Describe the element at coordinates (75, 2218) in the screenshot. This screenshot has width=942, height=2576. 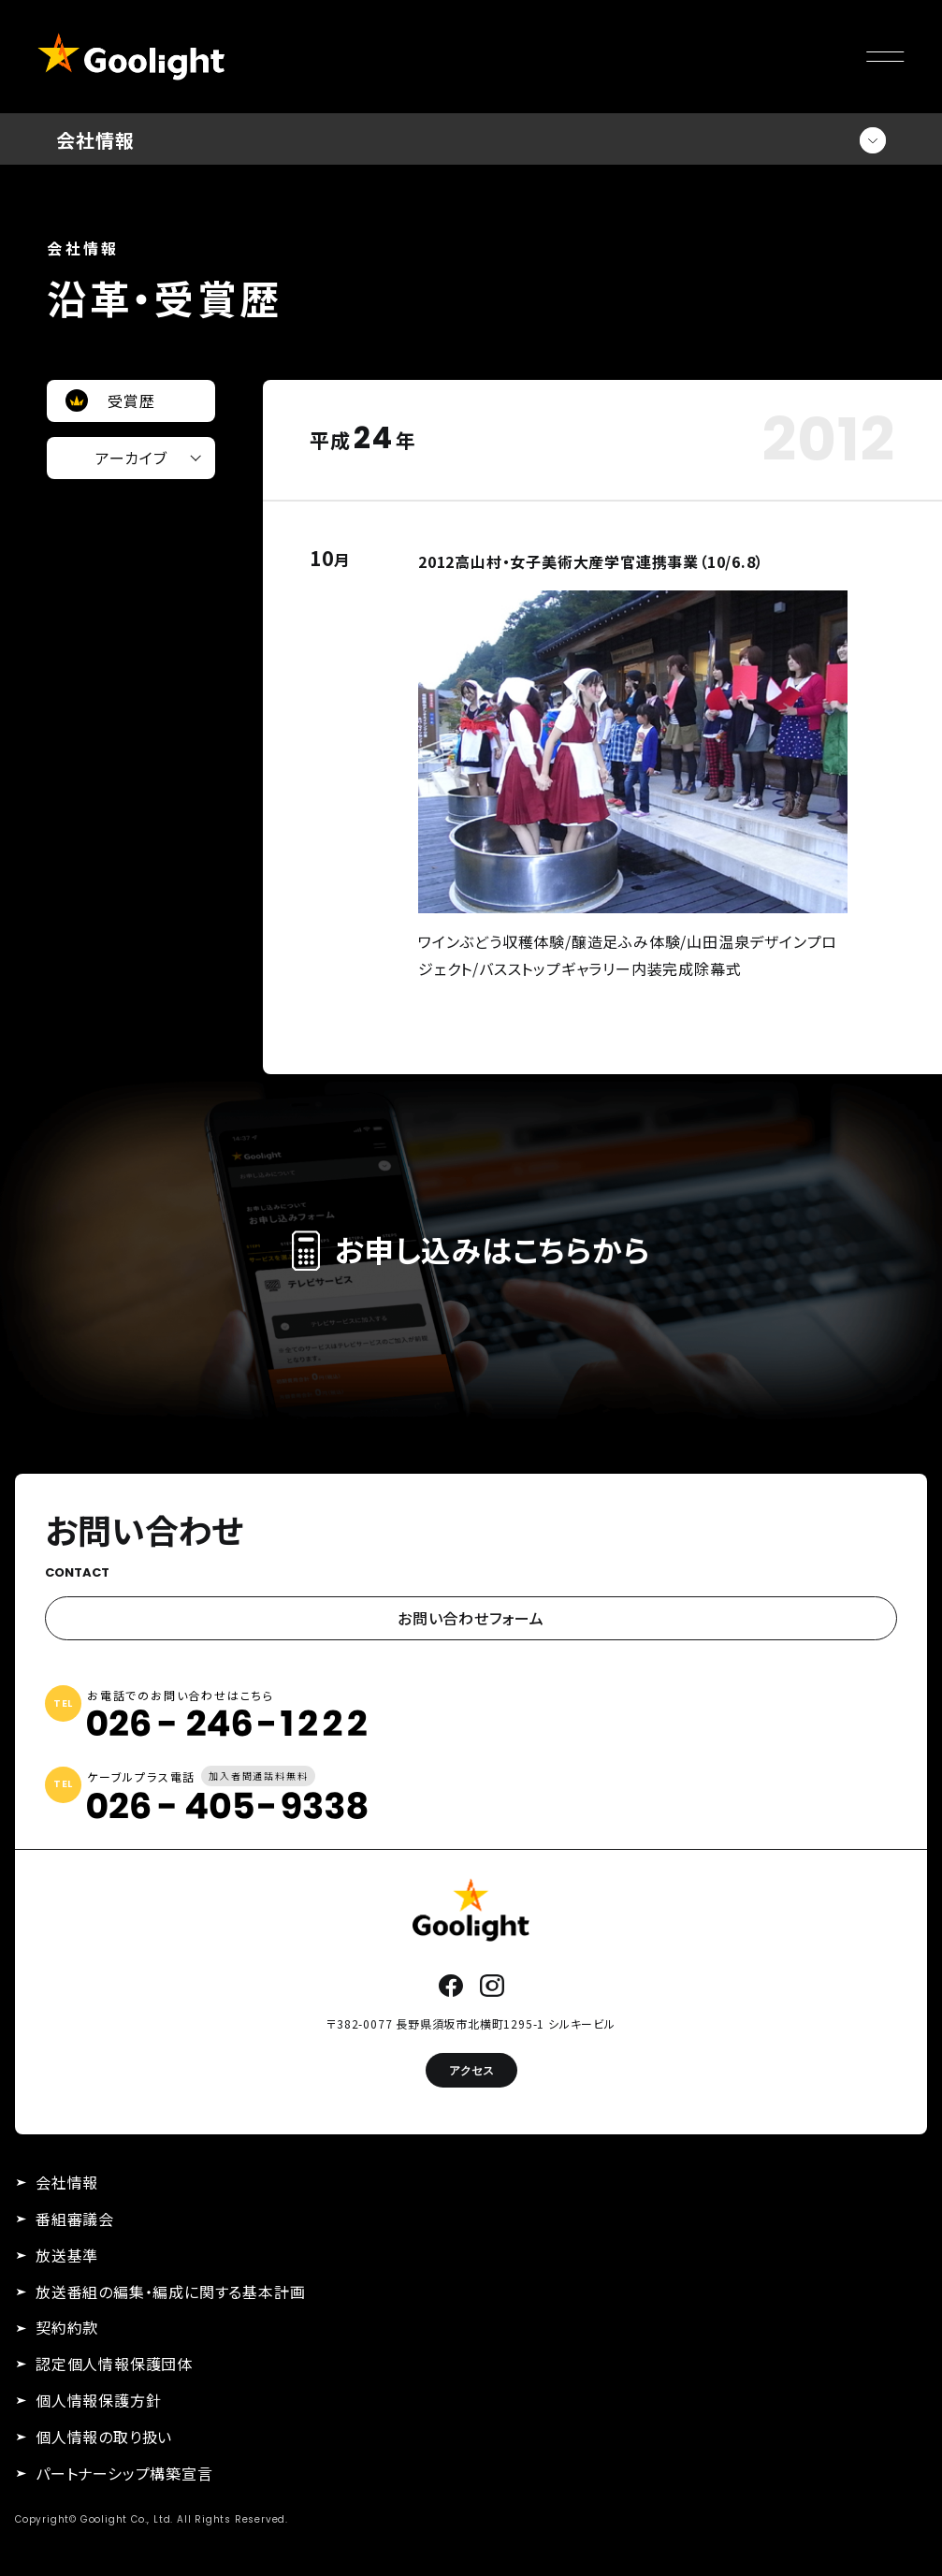
I see `番組審議会` at that location.